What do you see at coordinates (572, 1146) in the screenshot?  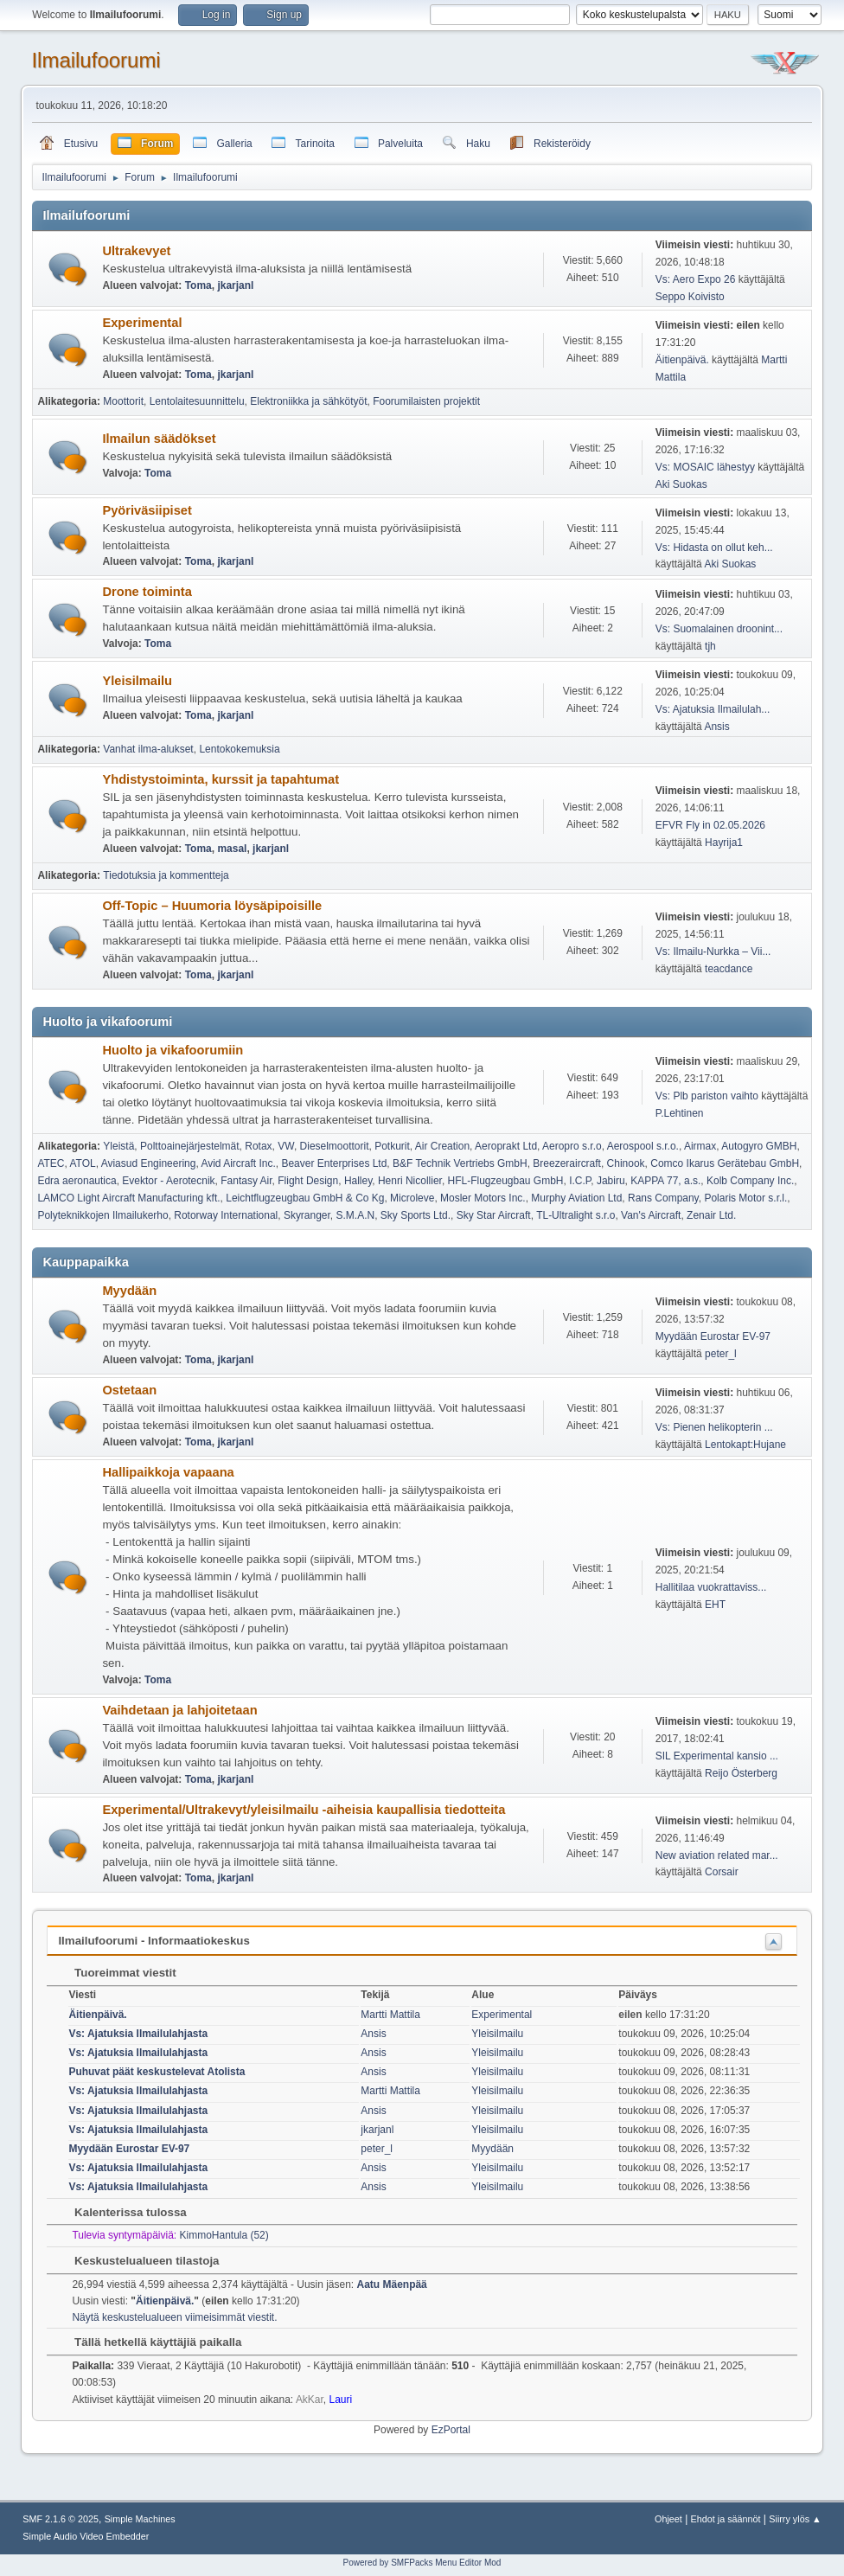 I see `Aeropro s.r.o` at bounding box center [572, 1146].